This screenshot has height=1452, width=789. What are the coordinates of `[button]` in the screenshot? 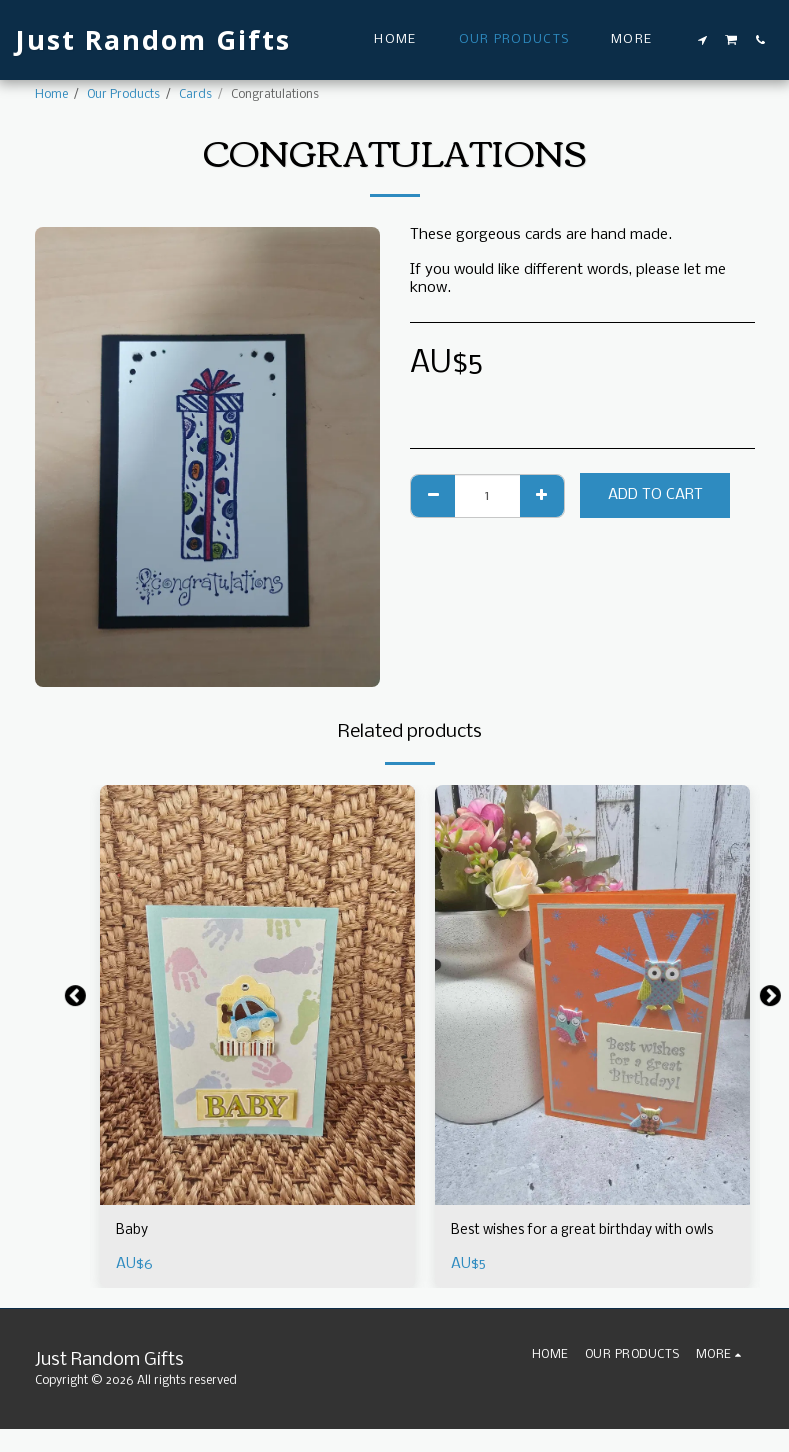 It's located at (703, 40).